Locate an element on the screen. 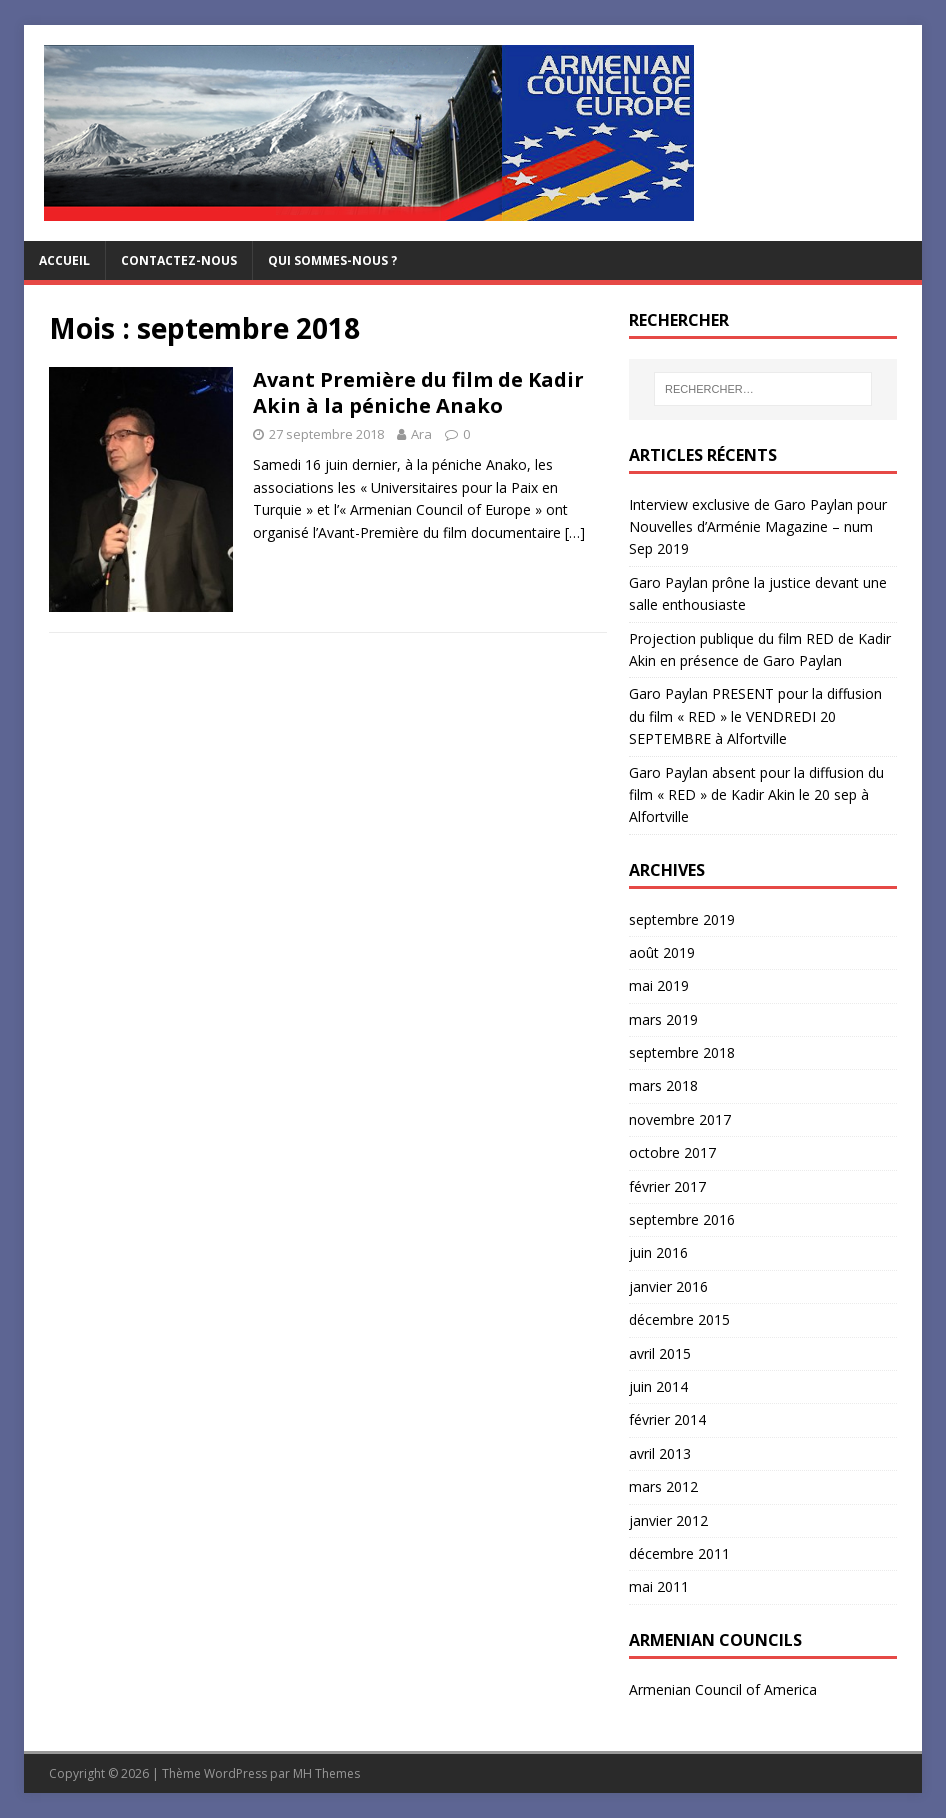 This screenshot has width=946, height=1818. Interview exclusive de Garo Paylan pour Nouvelles d’Arménie Magazine – num Sep 2019 is located at coordinates (758, 527).